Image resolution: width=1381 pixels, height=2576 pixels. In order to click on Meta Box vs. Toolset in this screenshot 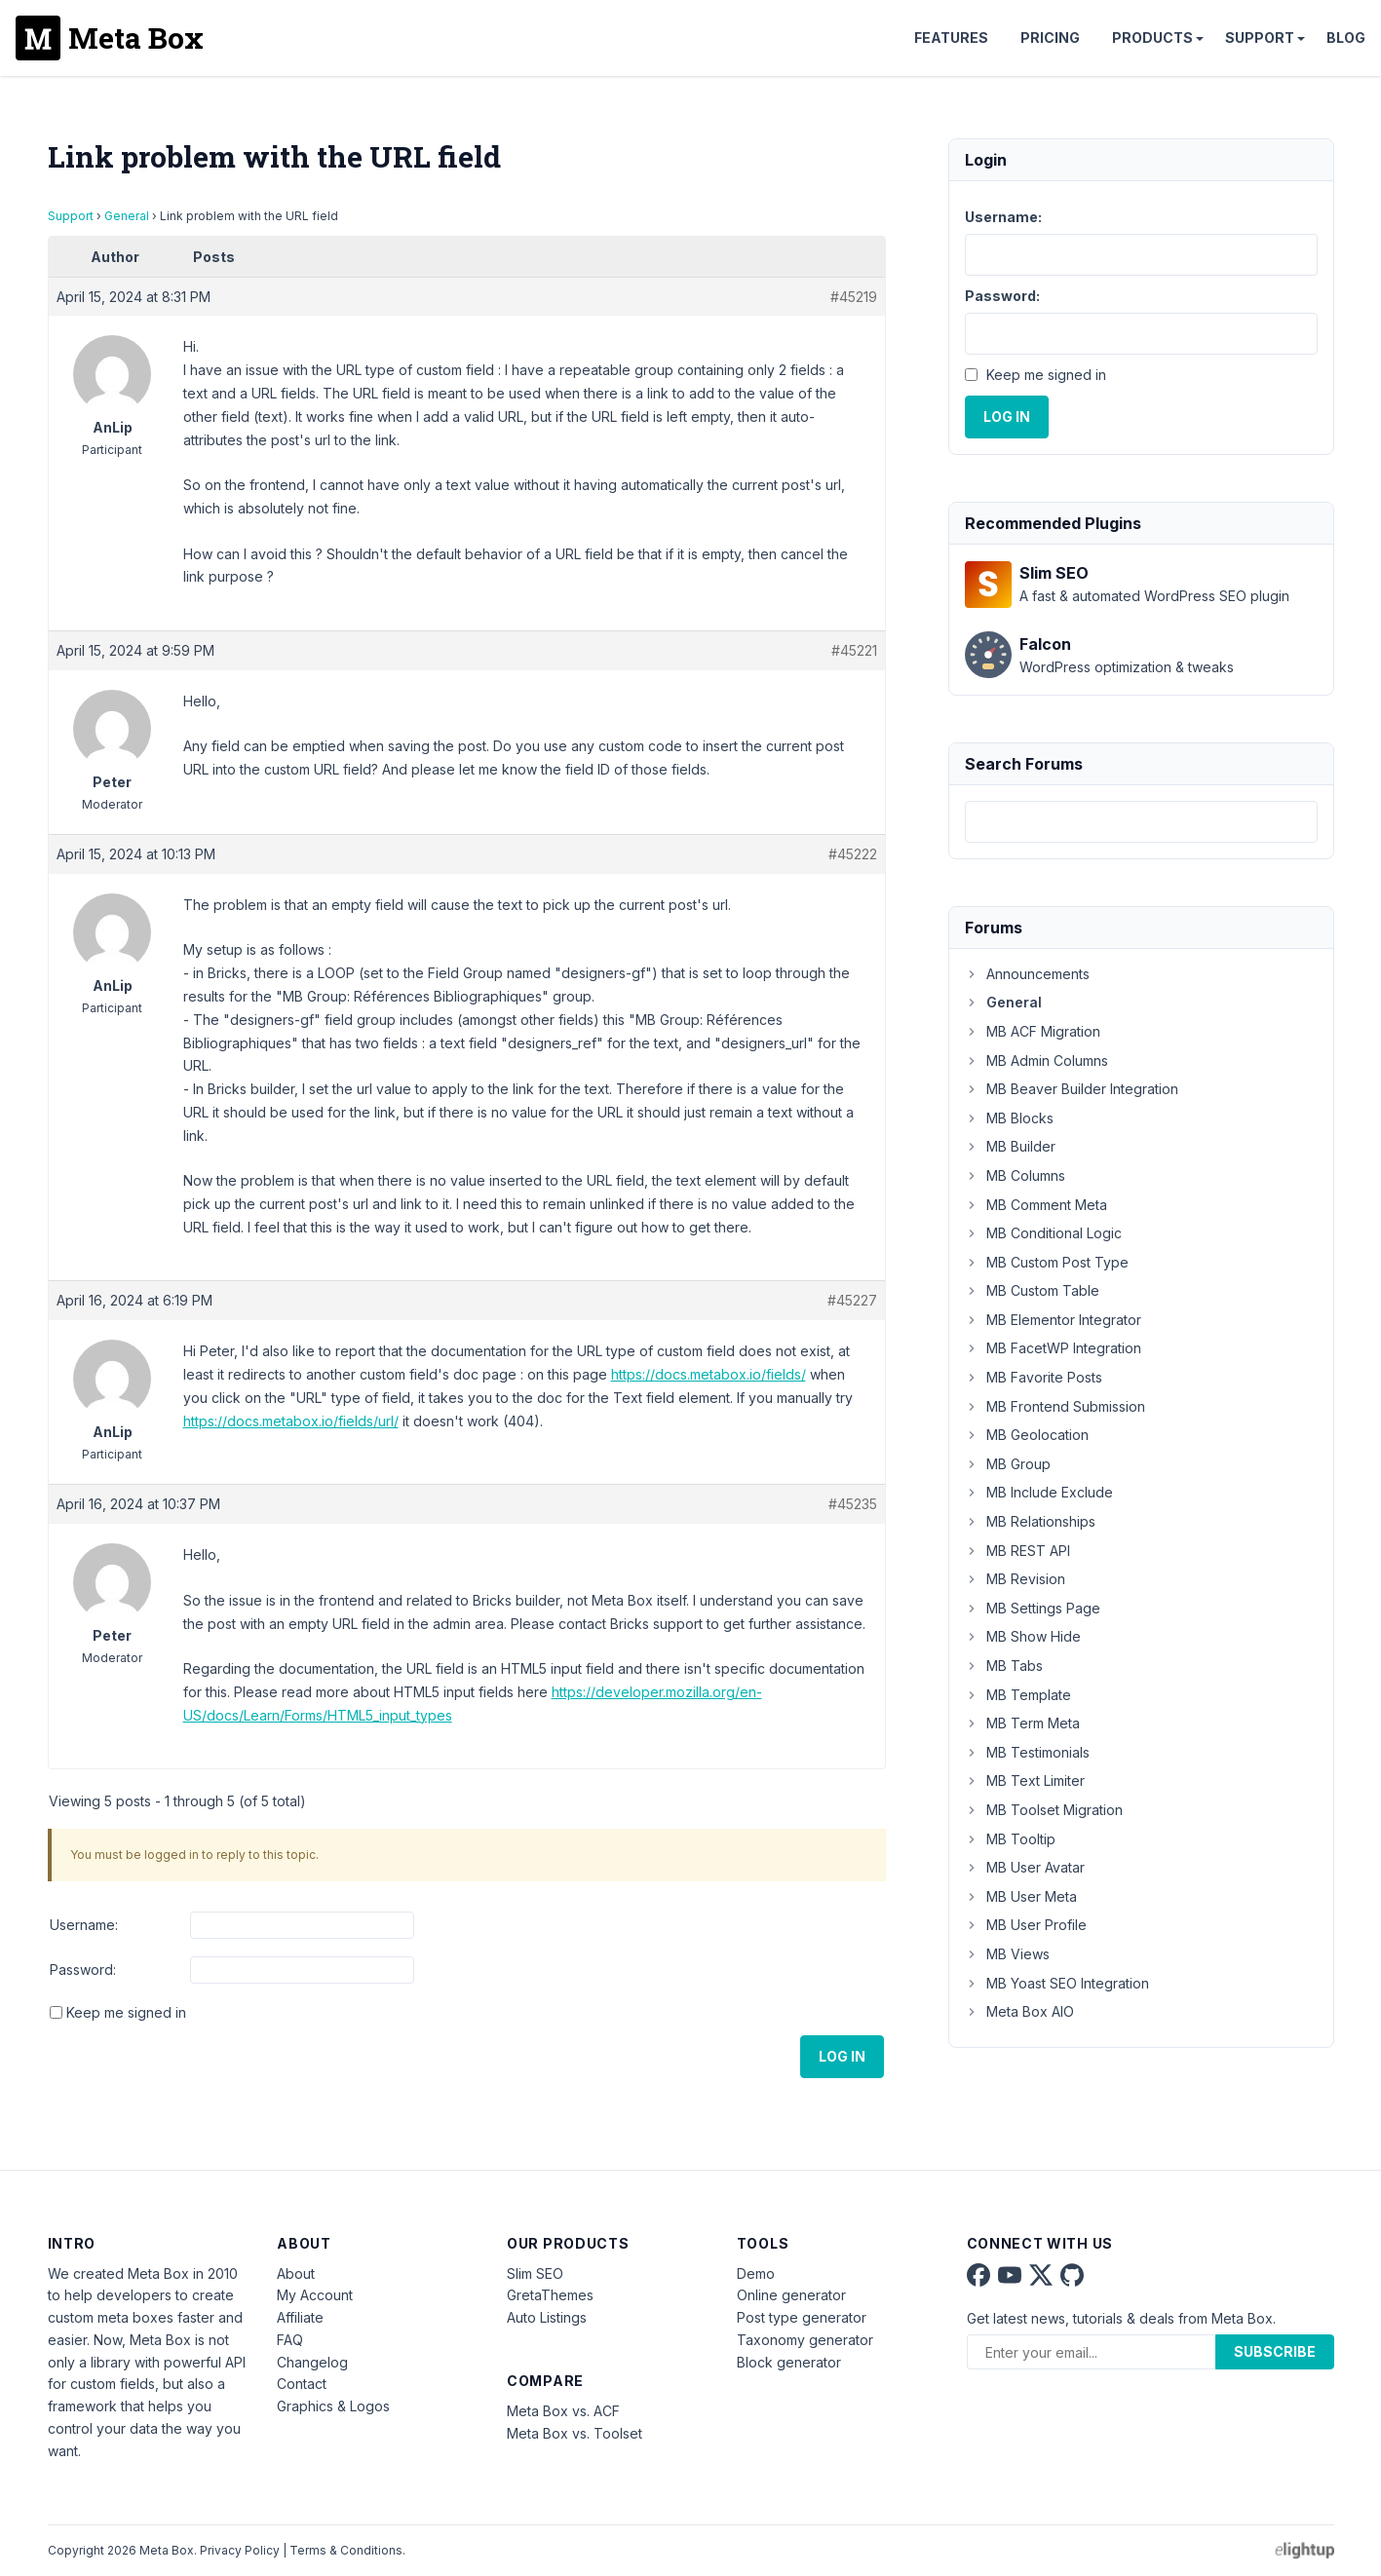, I will do `click(574, 2433)`.